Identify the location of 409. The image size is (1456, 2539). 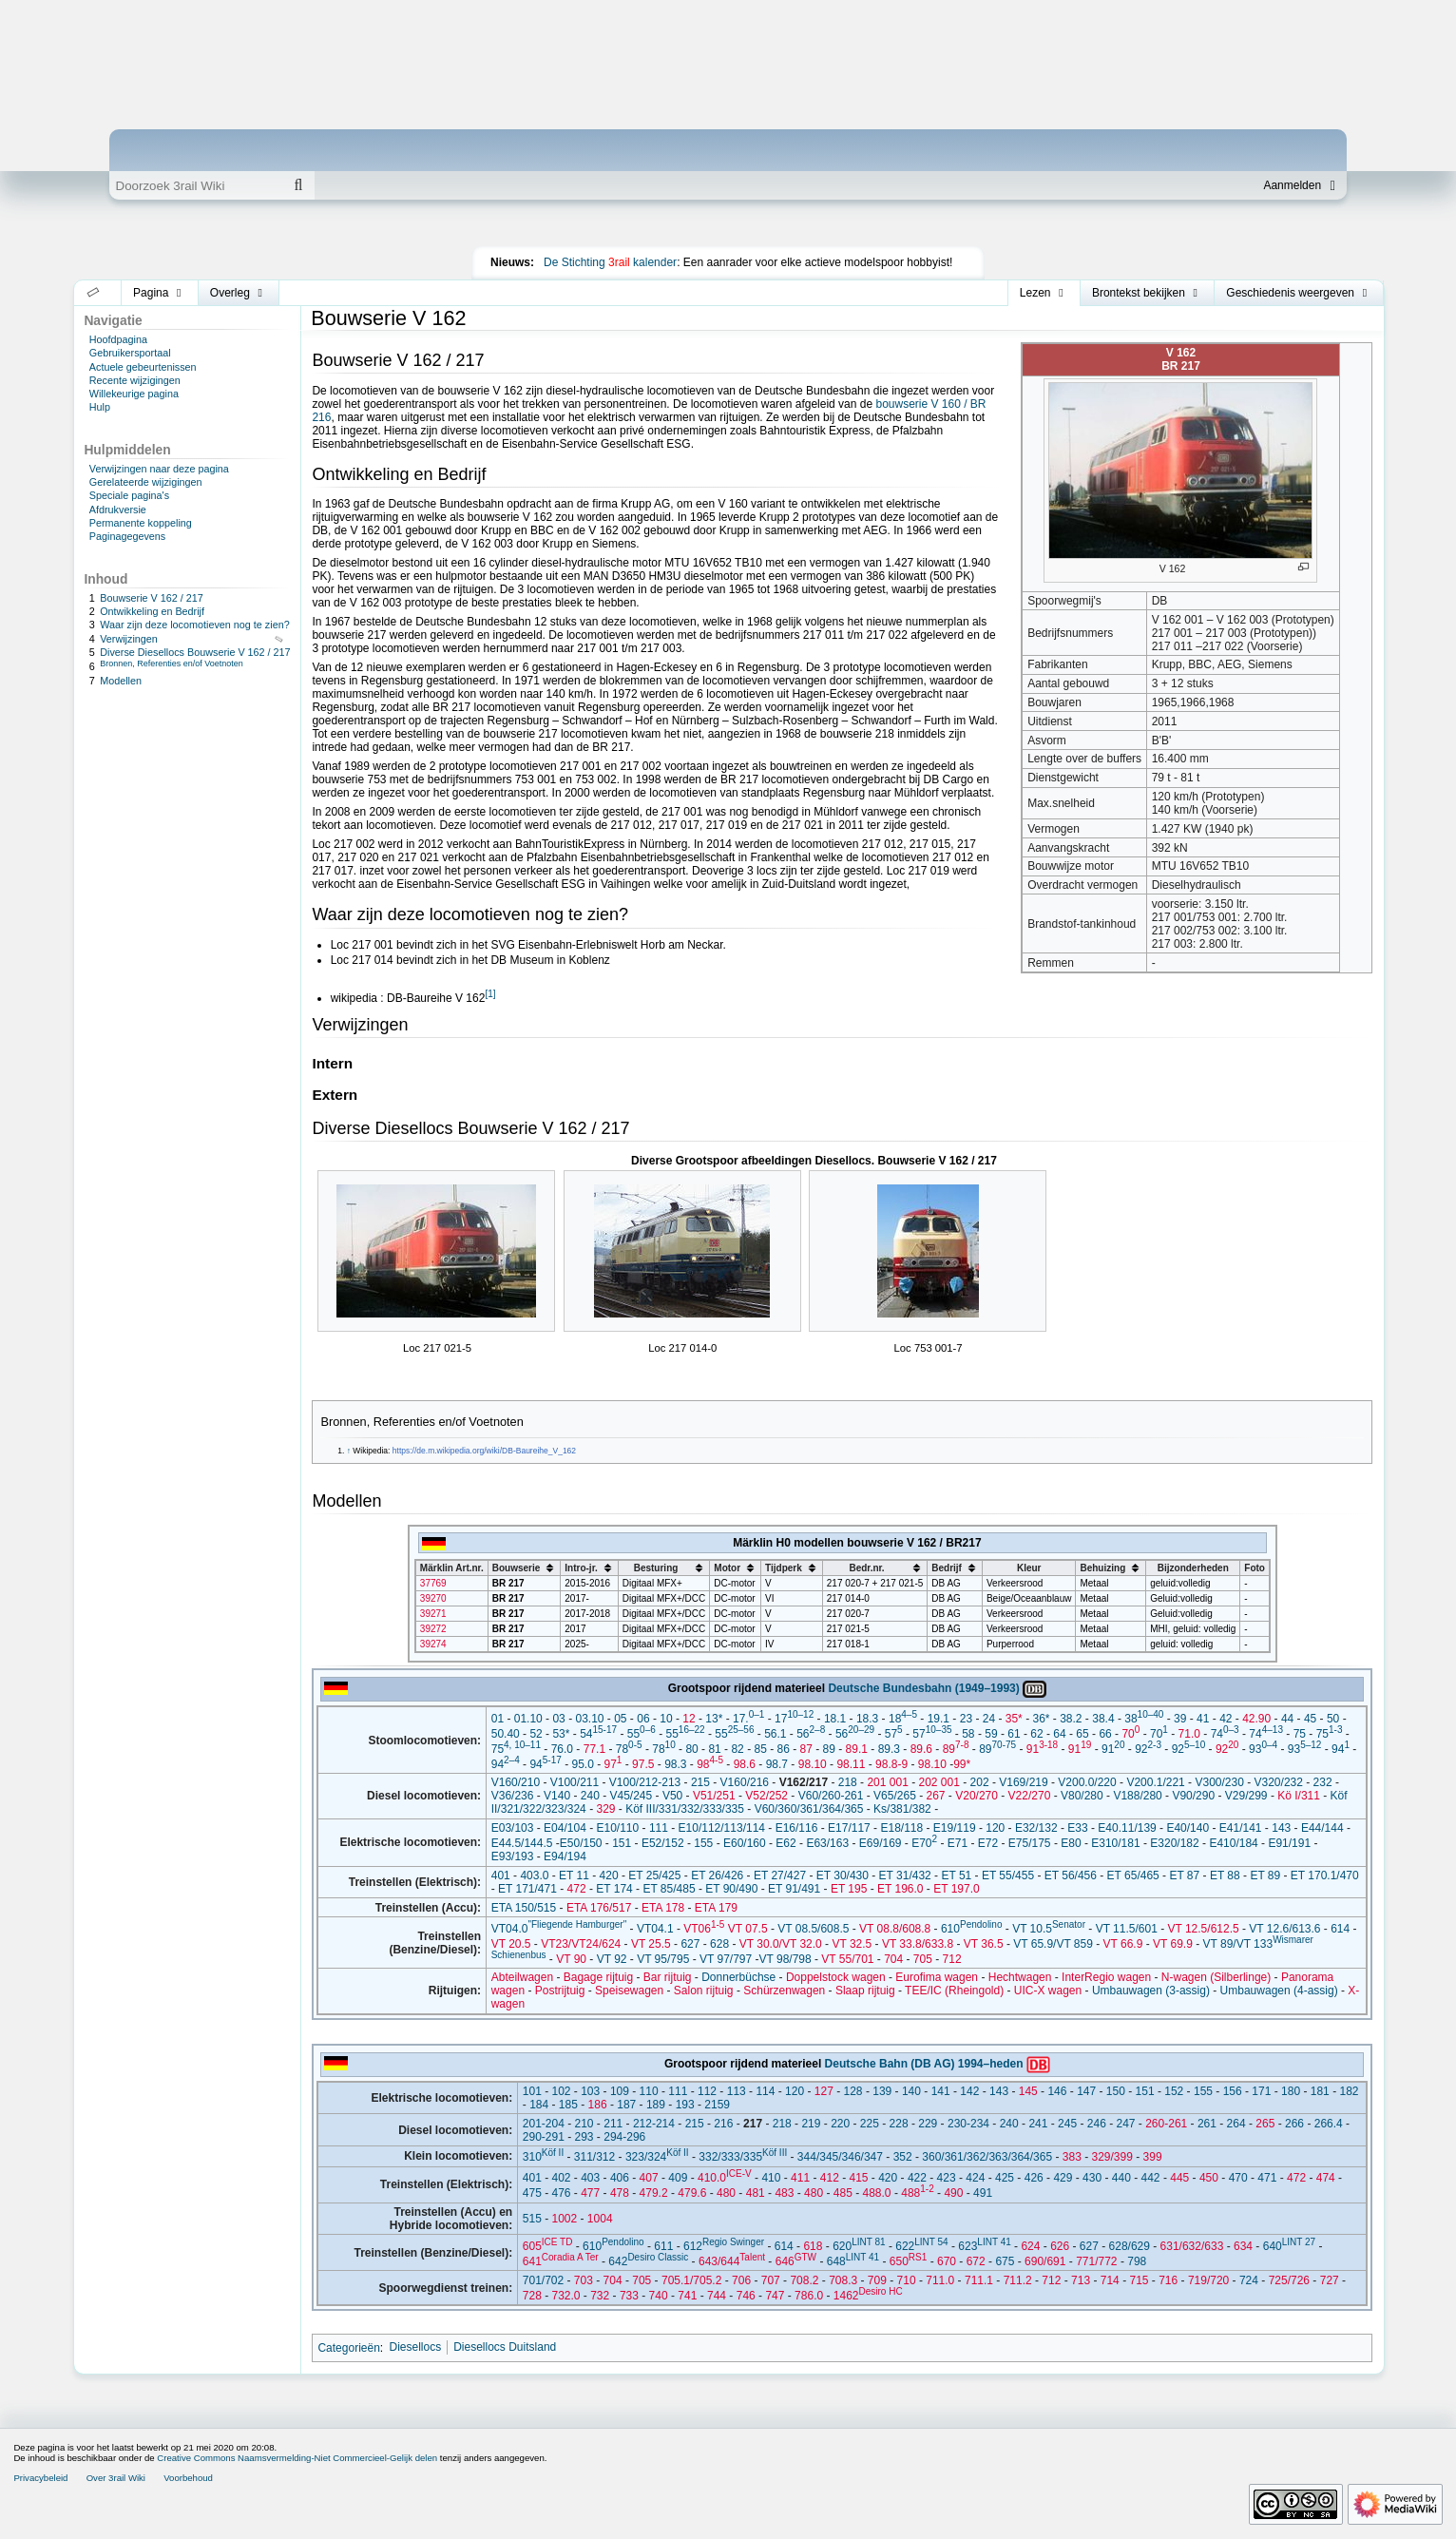
(677, 2177).